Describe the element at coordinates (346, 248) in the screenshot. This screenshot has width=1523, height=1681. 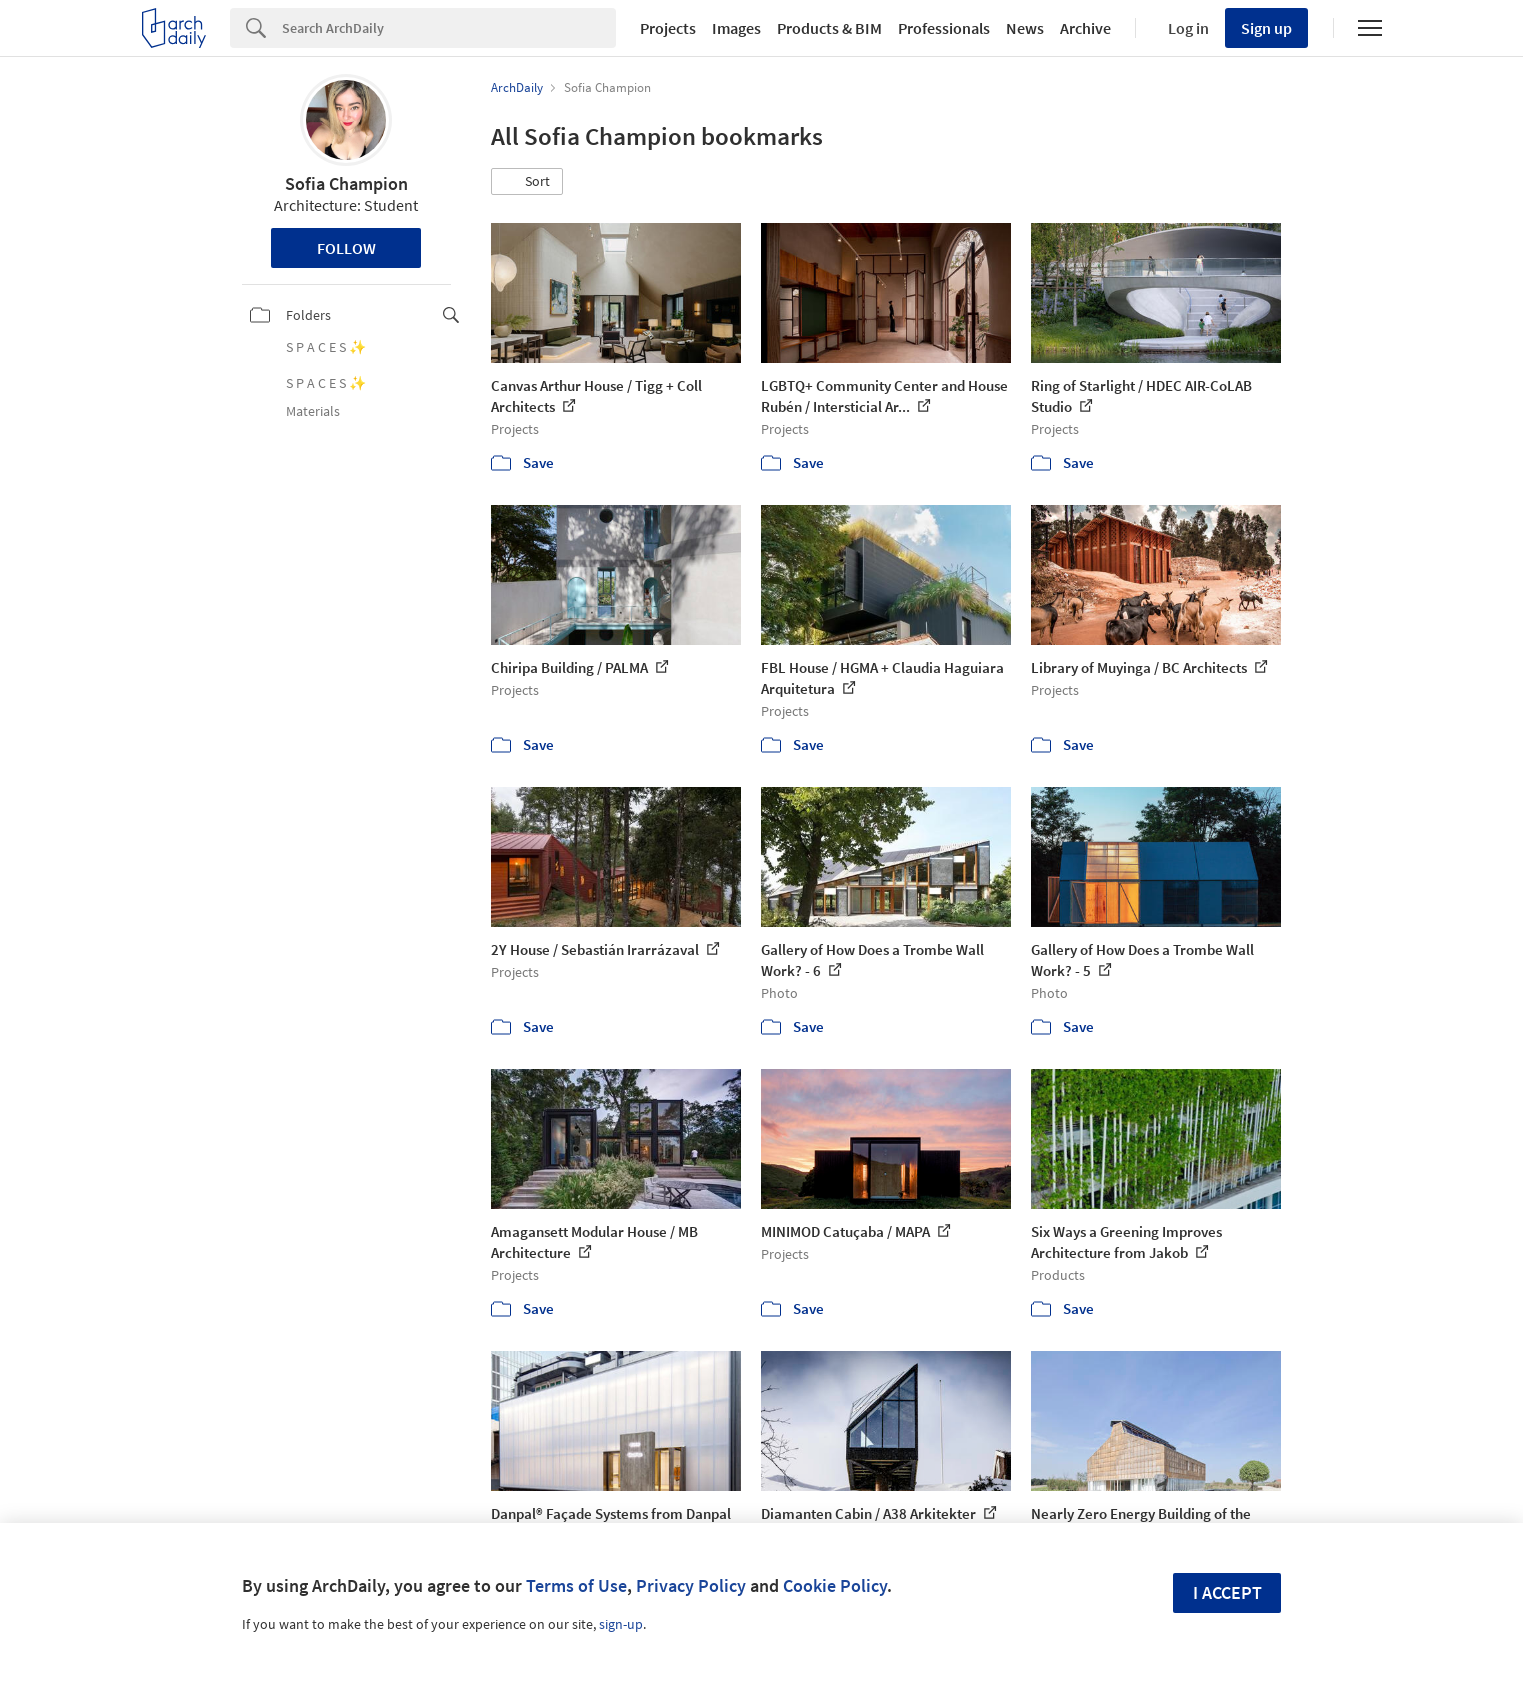
I see `Follow` at that location.